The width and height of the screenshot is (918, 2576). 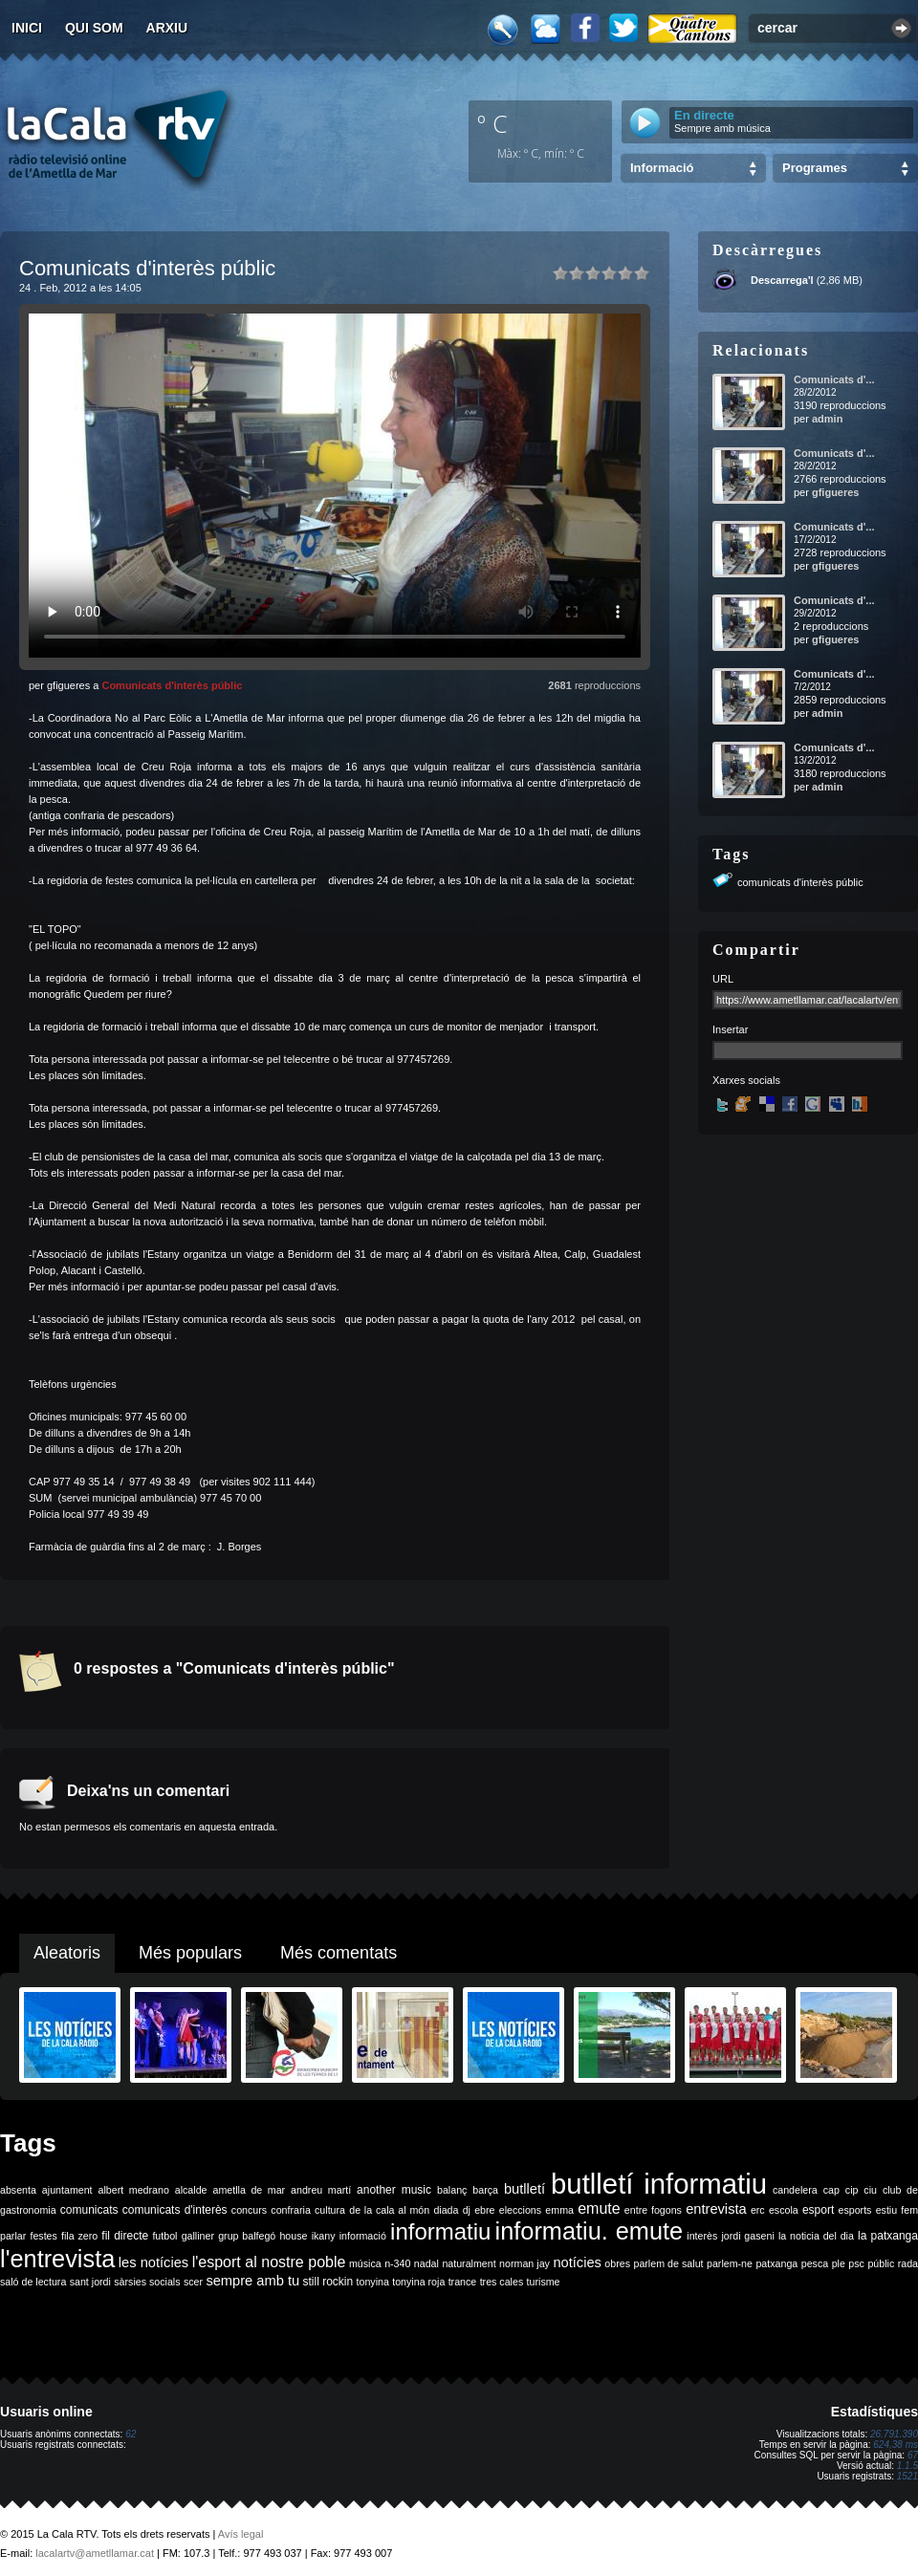 I want to click on saló de lectura, so click(x=33, y=2281).